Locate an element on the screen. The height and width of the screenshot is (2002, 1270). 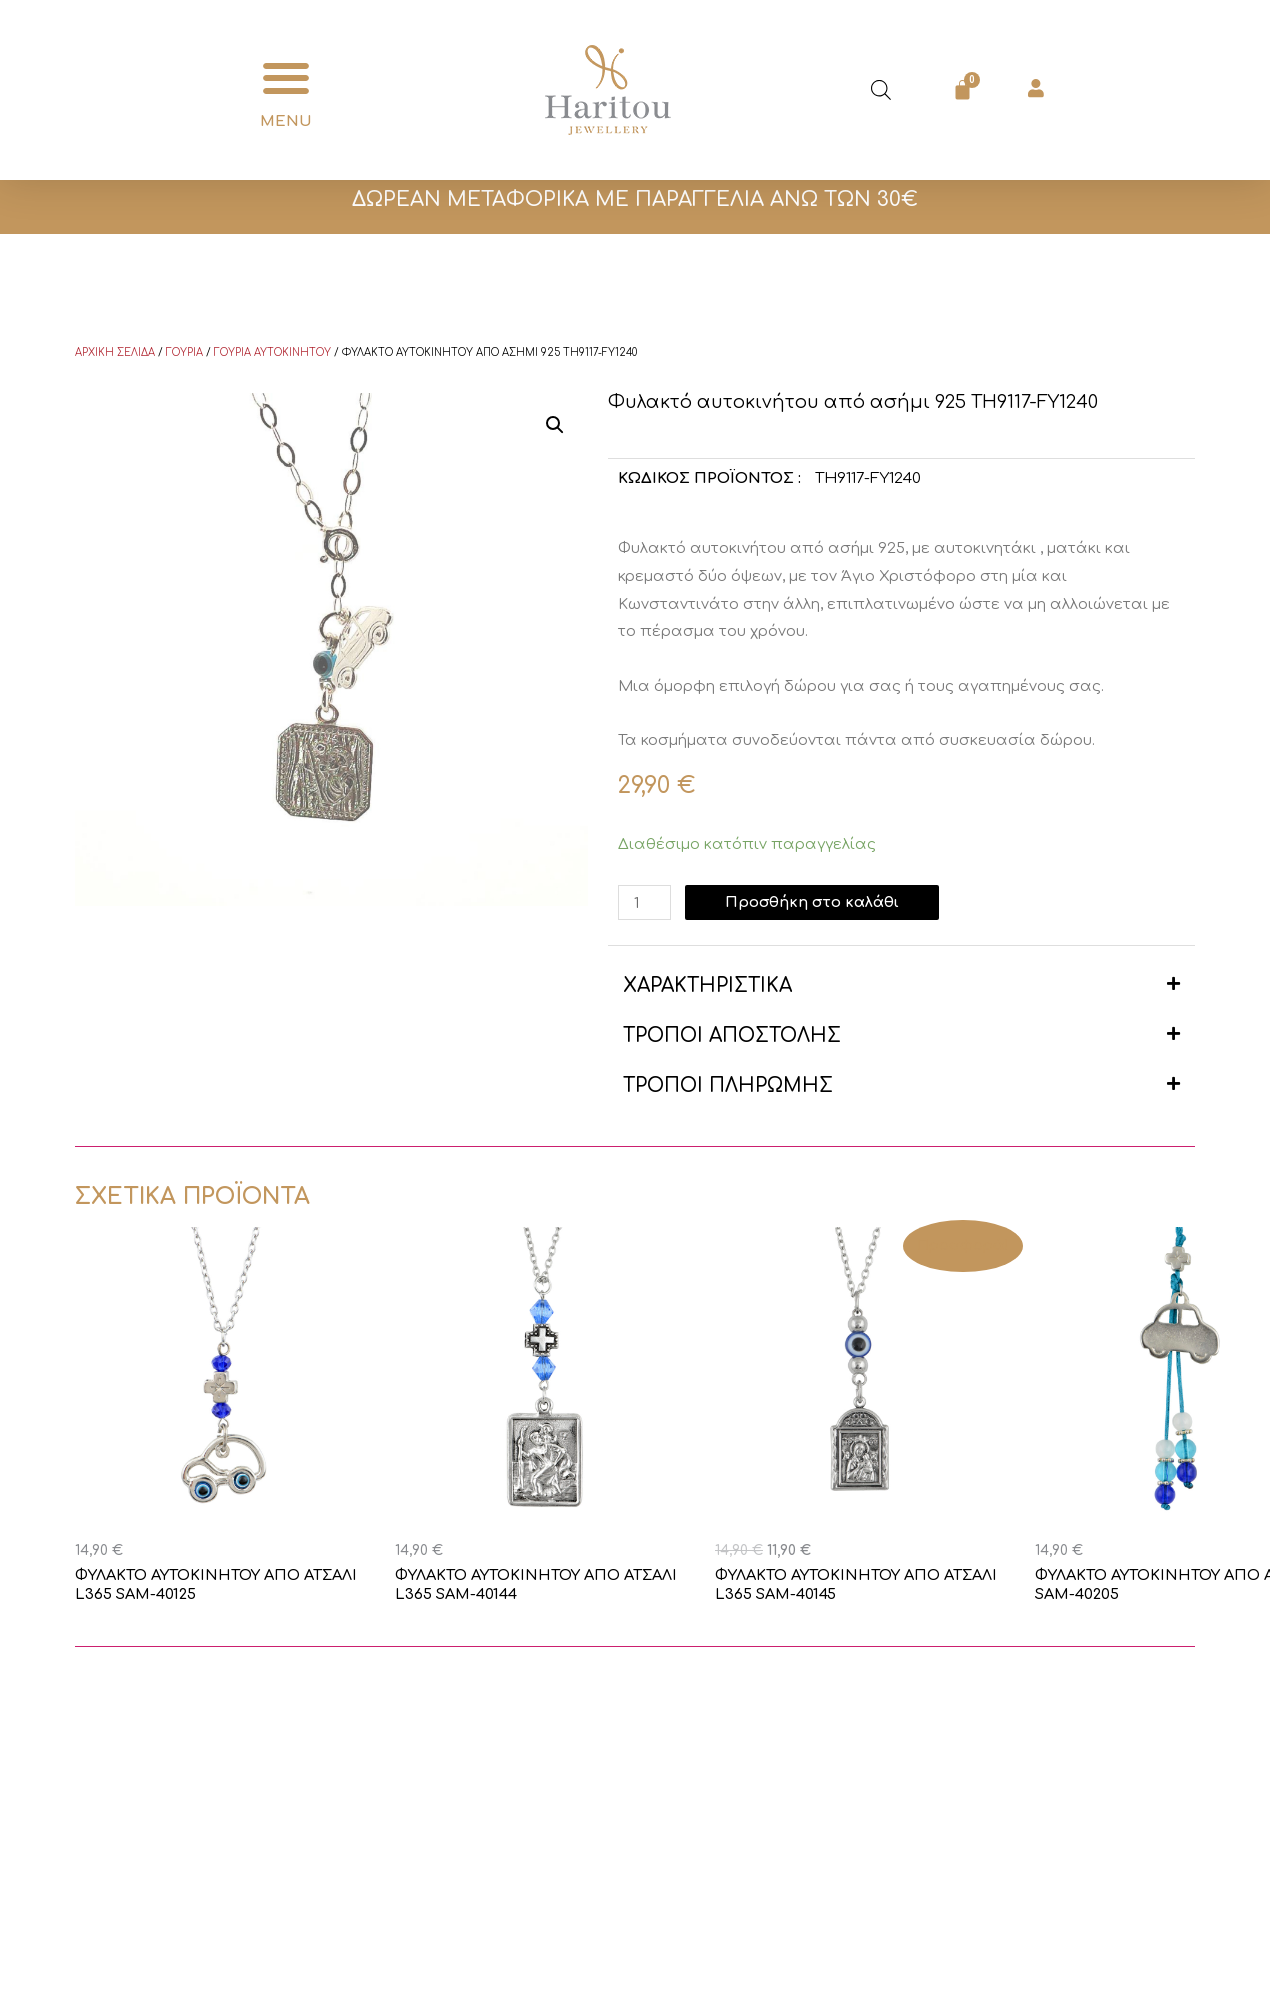
Αρχική σελίδα is located at coordinates (115, 352).